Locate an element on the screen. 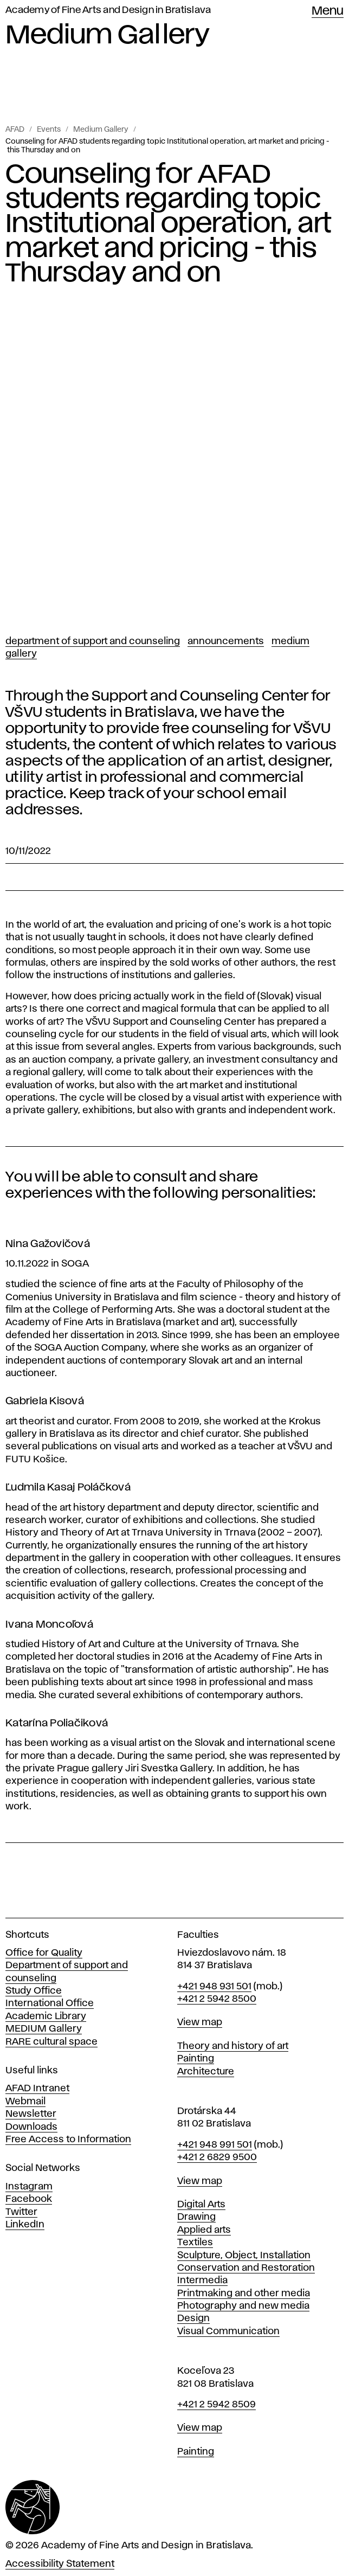 The height and width of the screenshot is (2576, 349). AFAD is located at coordinates (14, 129).